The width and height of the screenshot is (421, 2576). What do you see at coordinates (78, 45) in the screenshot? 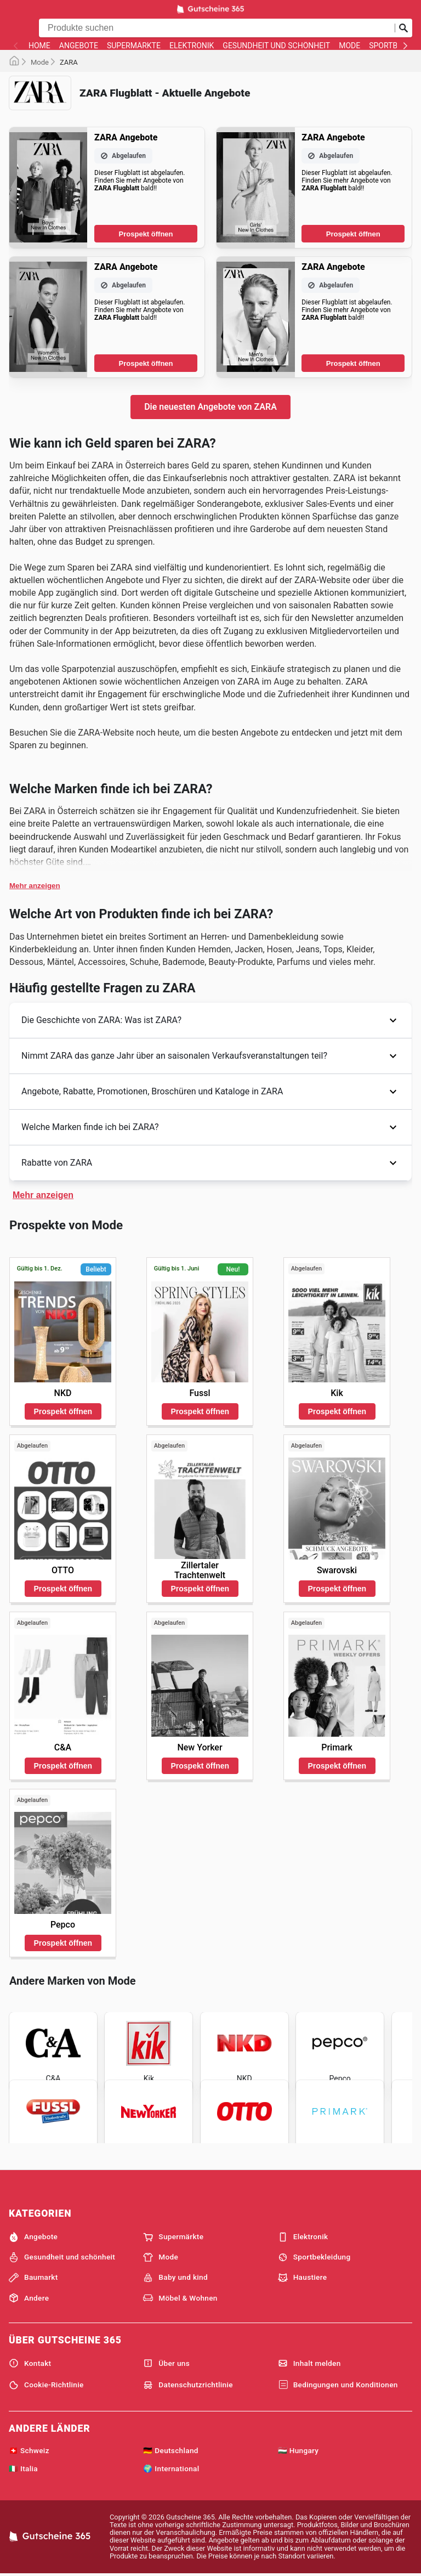
I see `Angebote` at bounding box center [78, 45].